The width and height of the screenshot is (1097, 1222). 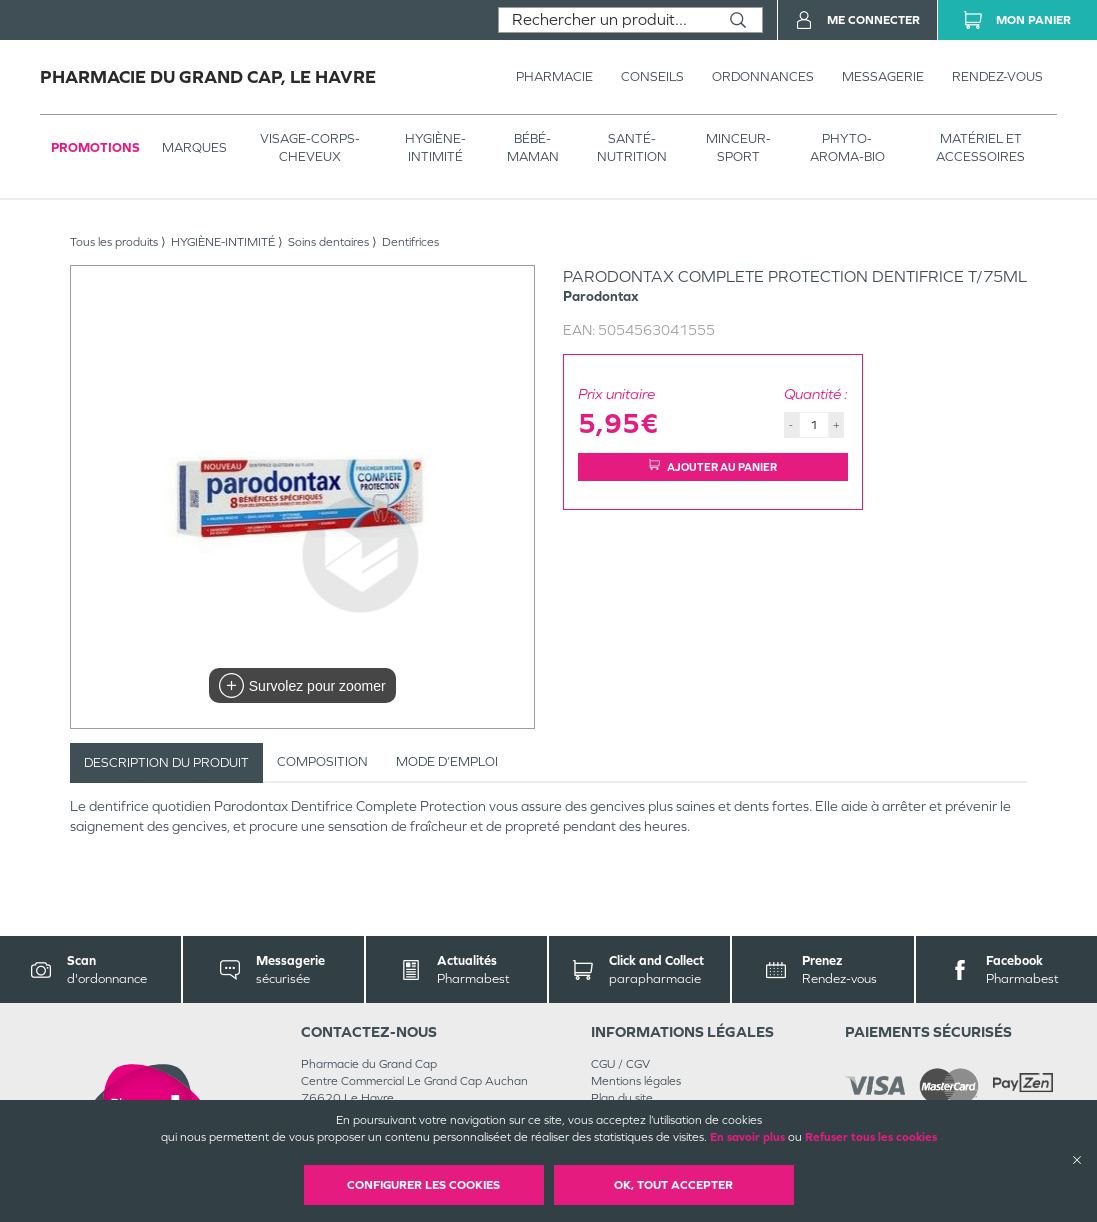 I want to click on VISAGE-CORPS-CHEVEUX, so click(x=310, y=147).